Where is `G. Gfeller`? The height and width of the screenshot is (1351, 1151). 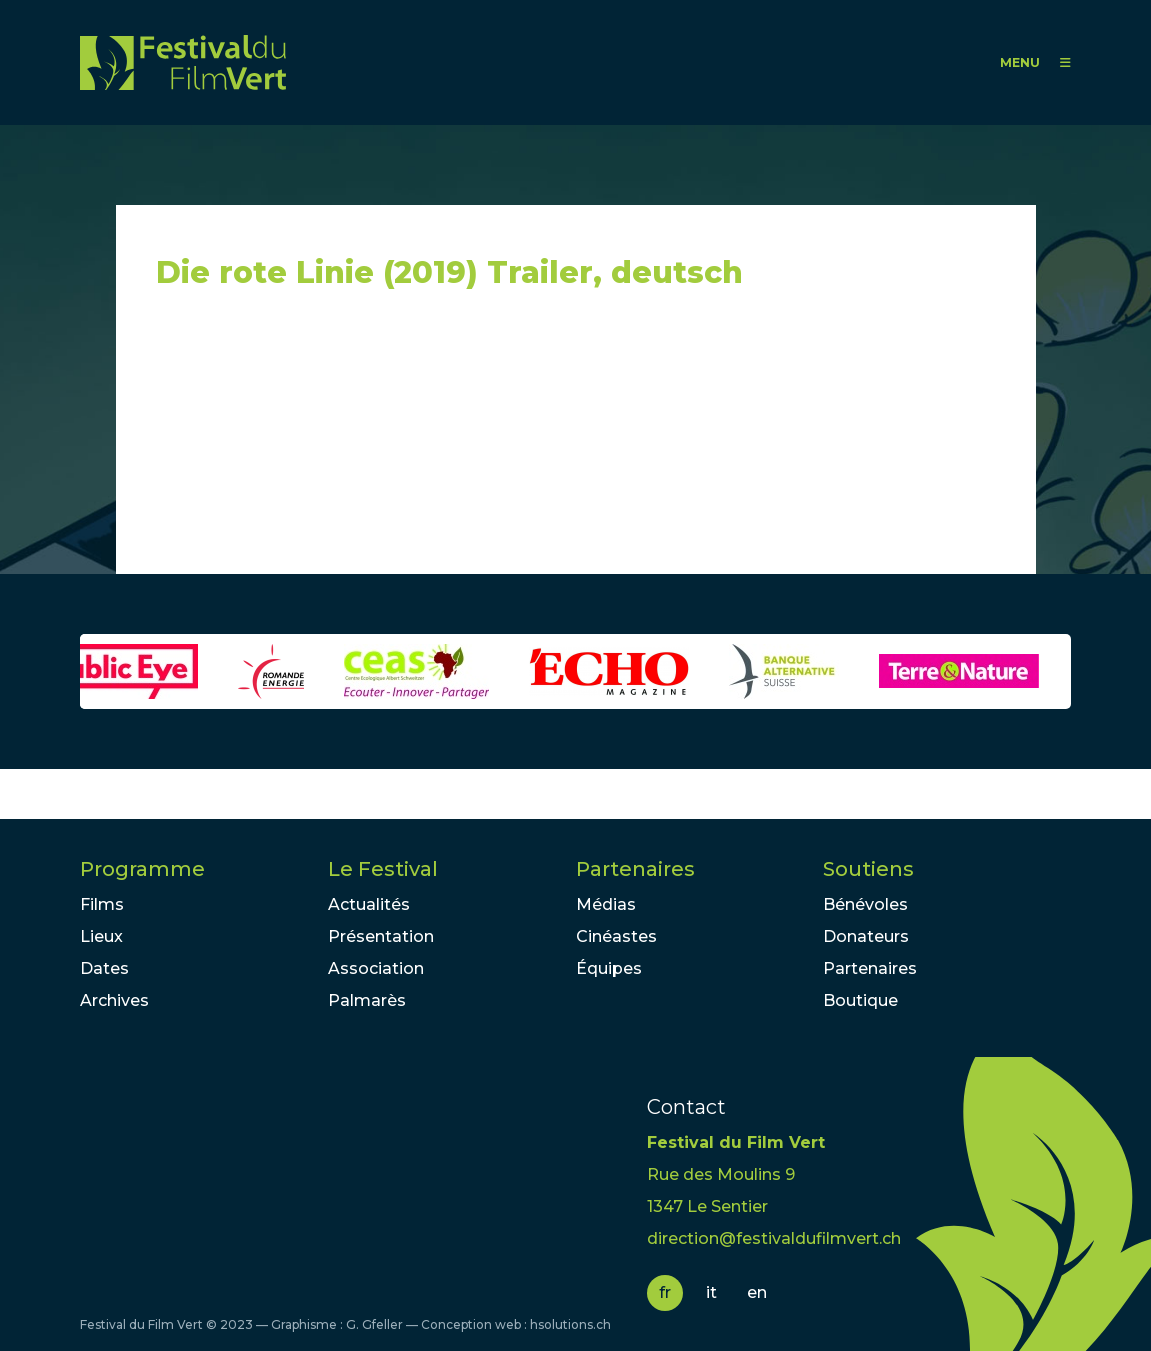
G. Gfeller is located at coordinates (374, 1324).